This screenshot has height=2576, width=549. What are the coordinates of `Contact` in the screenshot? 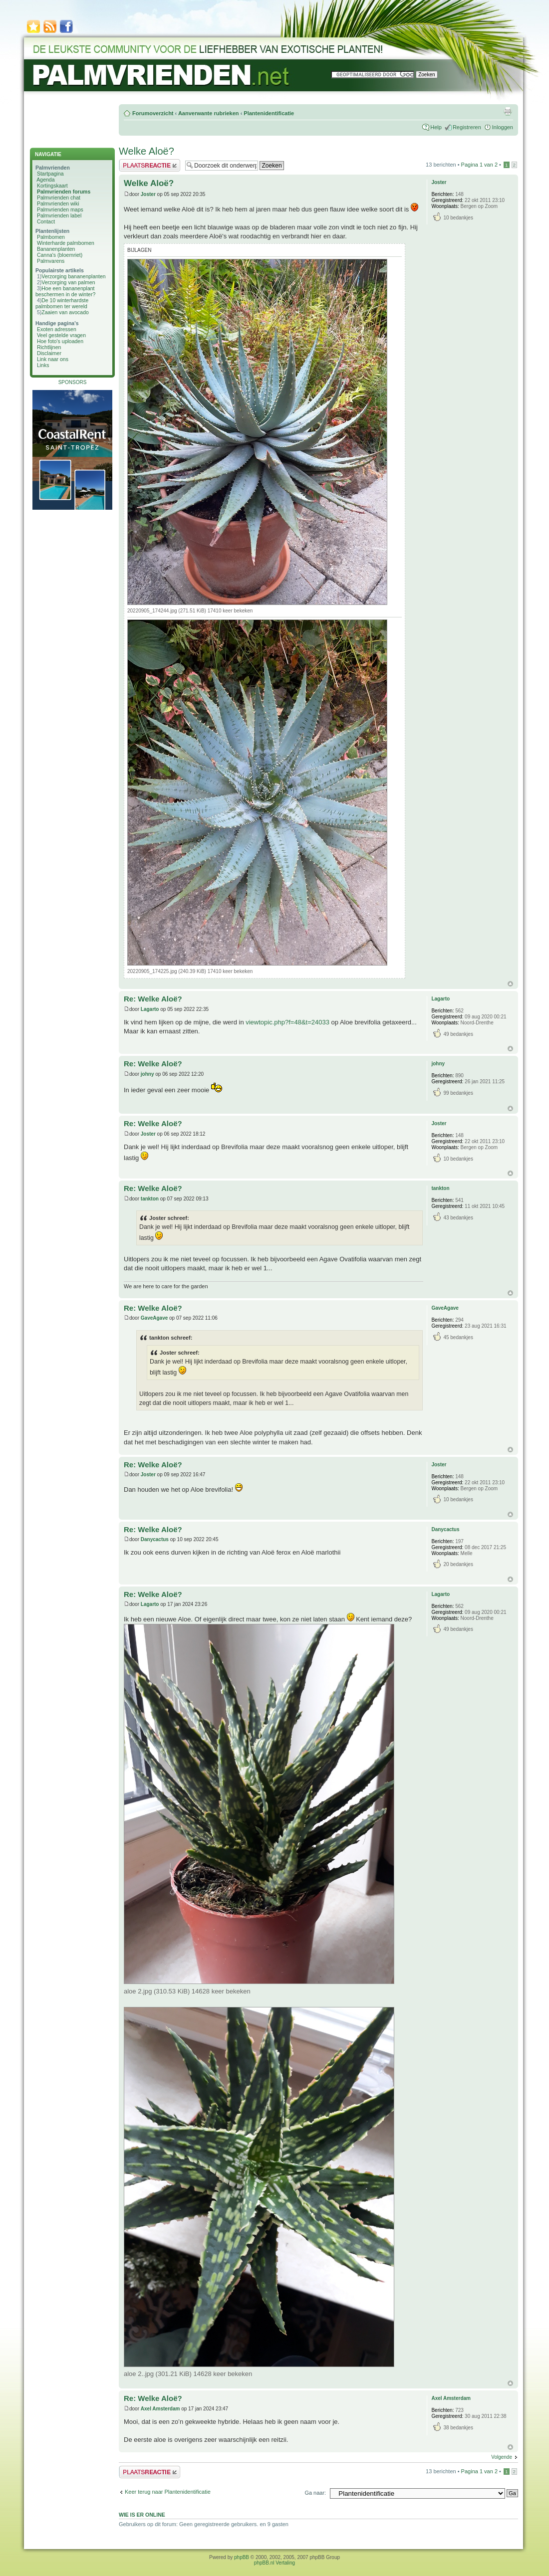 It's located at (46, 221).